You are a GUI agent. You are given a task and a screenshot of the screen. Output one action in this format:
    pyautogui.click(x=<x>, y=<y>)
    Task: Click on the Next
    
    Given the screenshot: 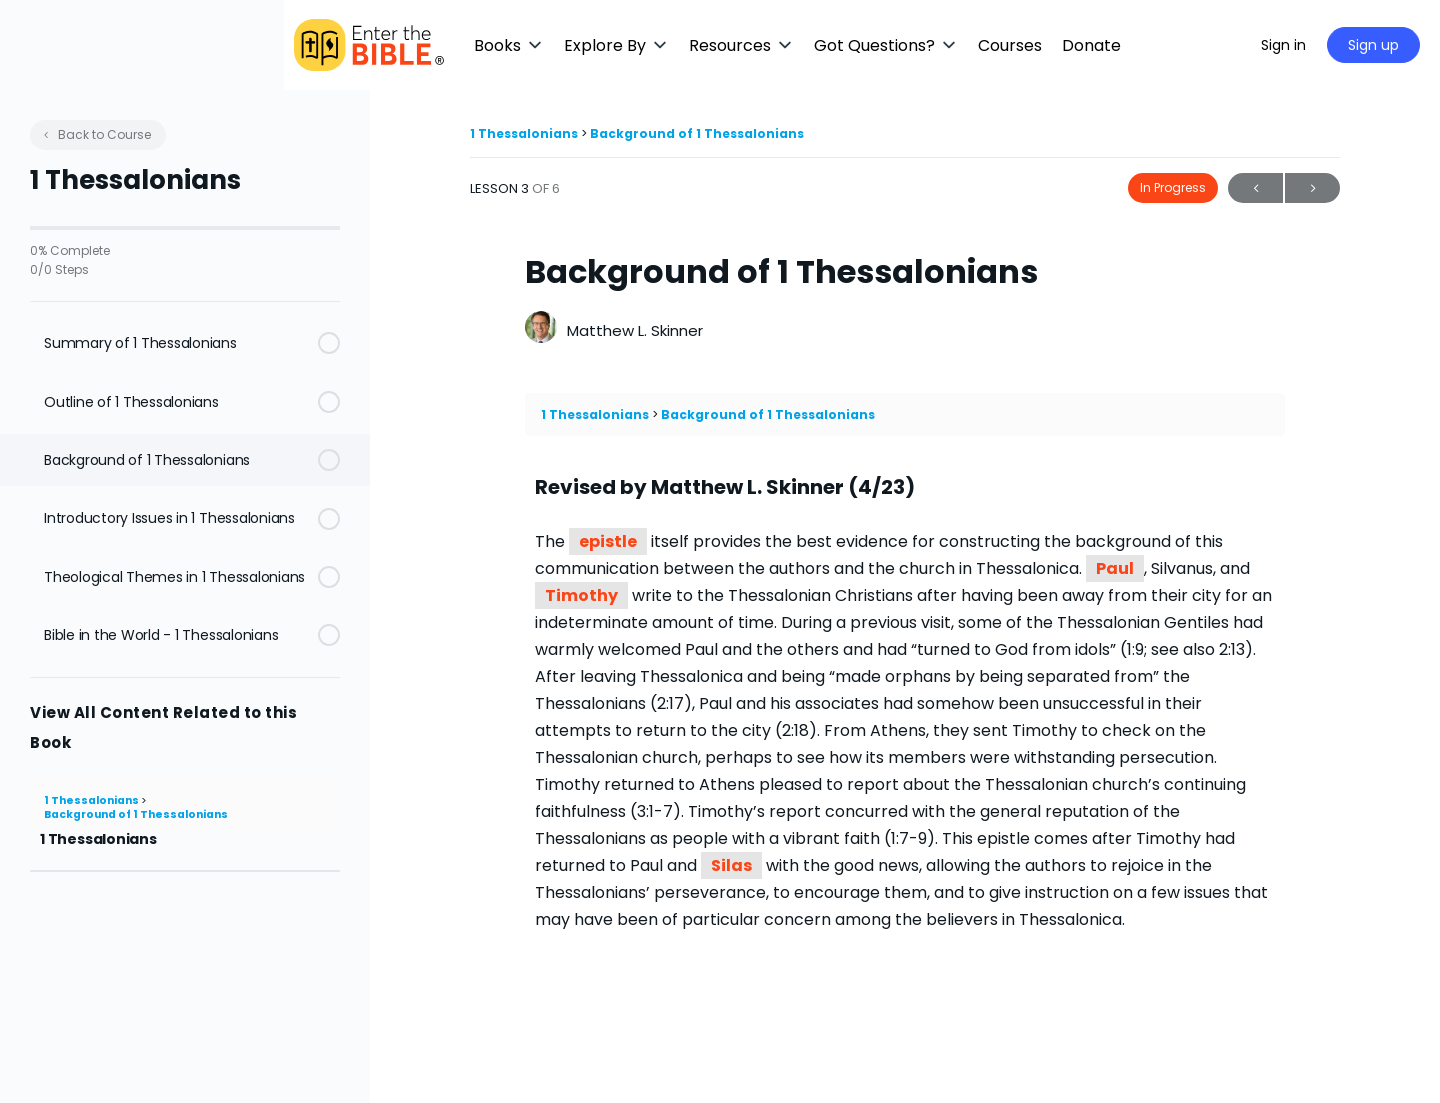 What is the action you would take?
    pyautogui.click(x=1312, y=188)
    